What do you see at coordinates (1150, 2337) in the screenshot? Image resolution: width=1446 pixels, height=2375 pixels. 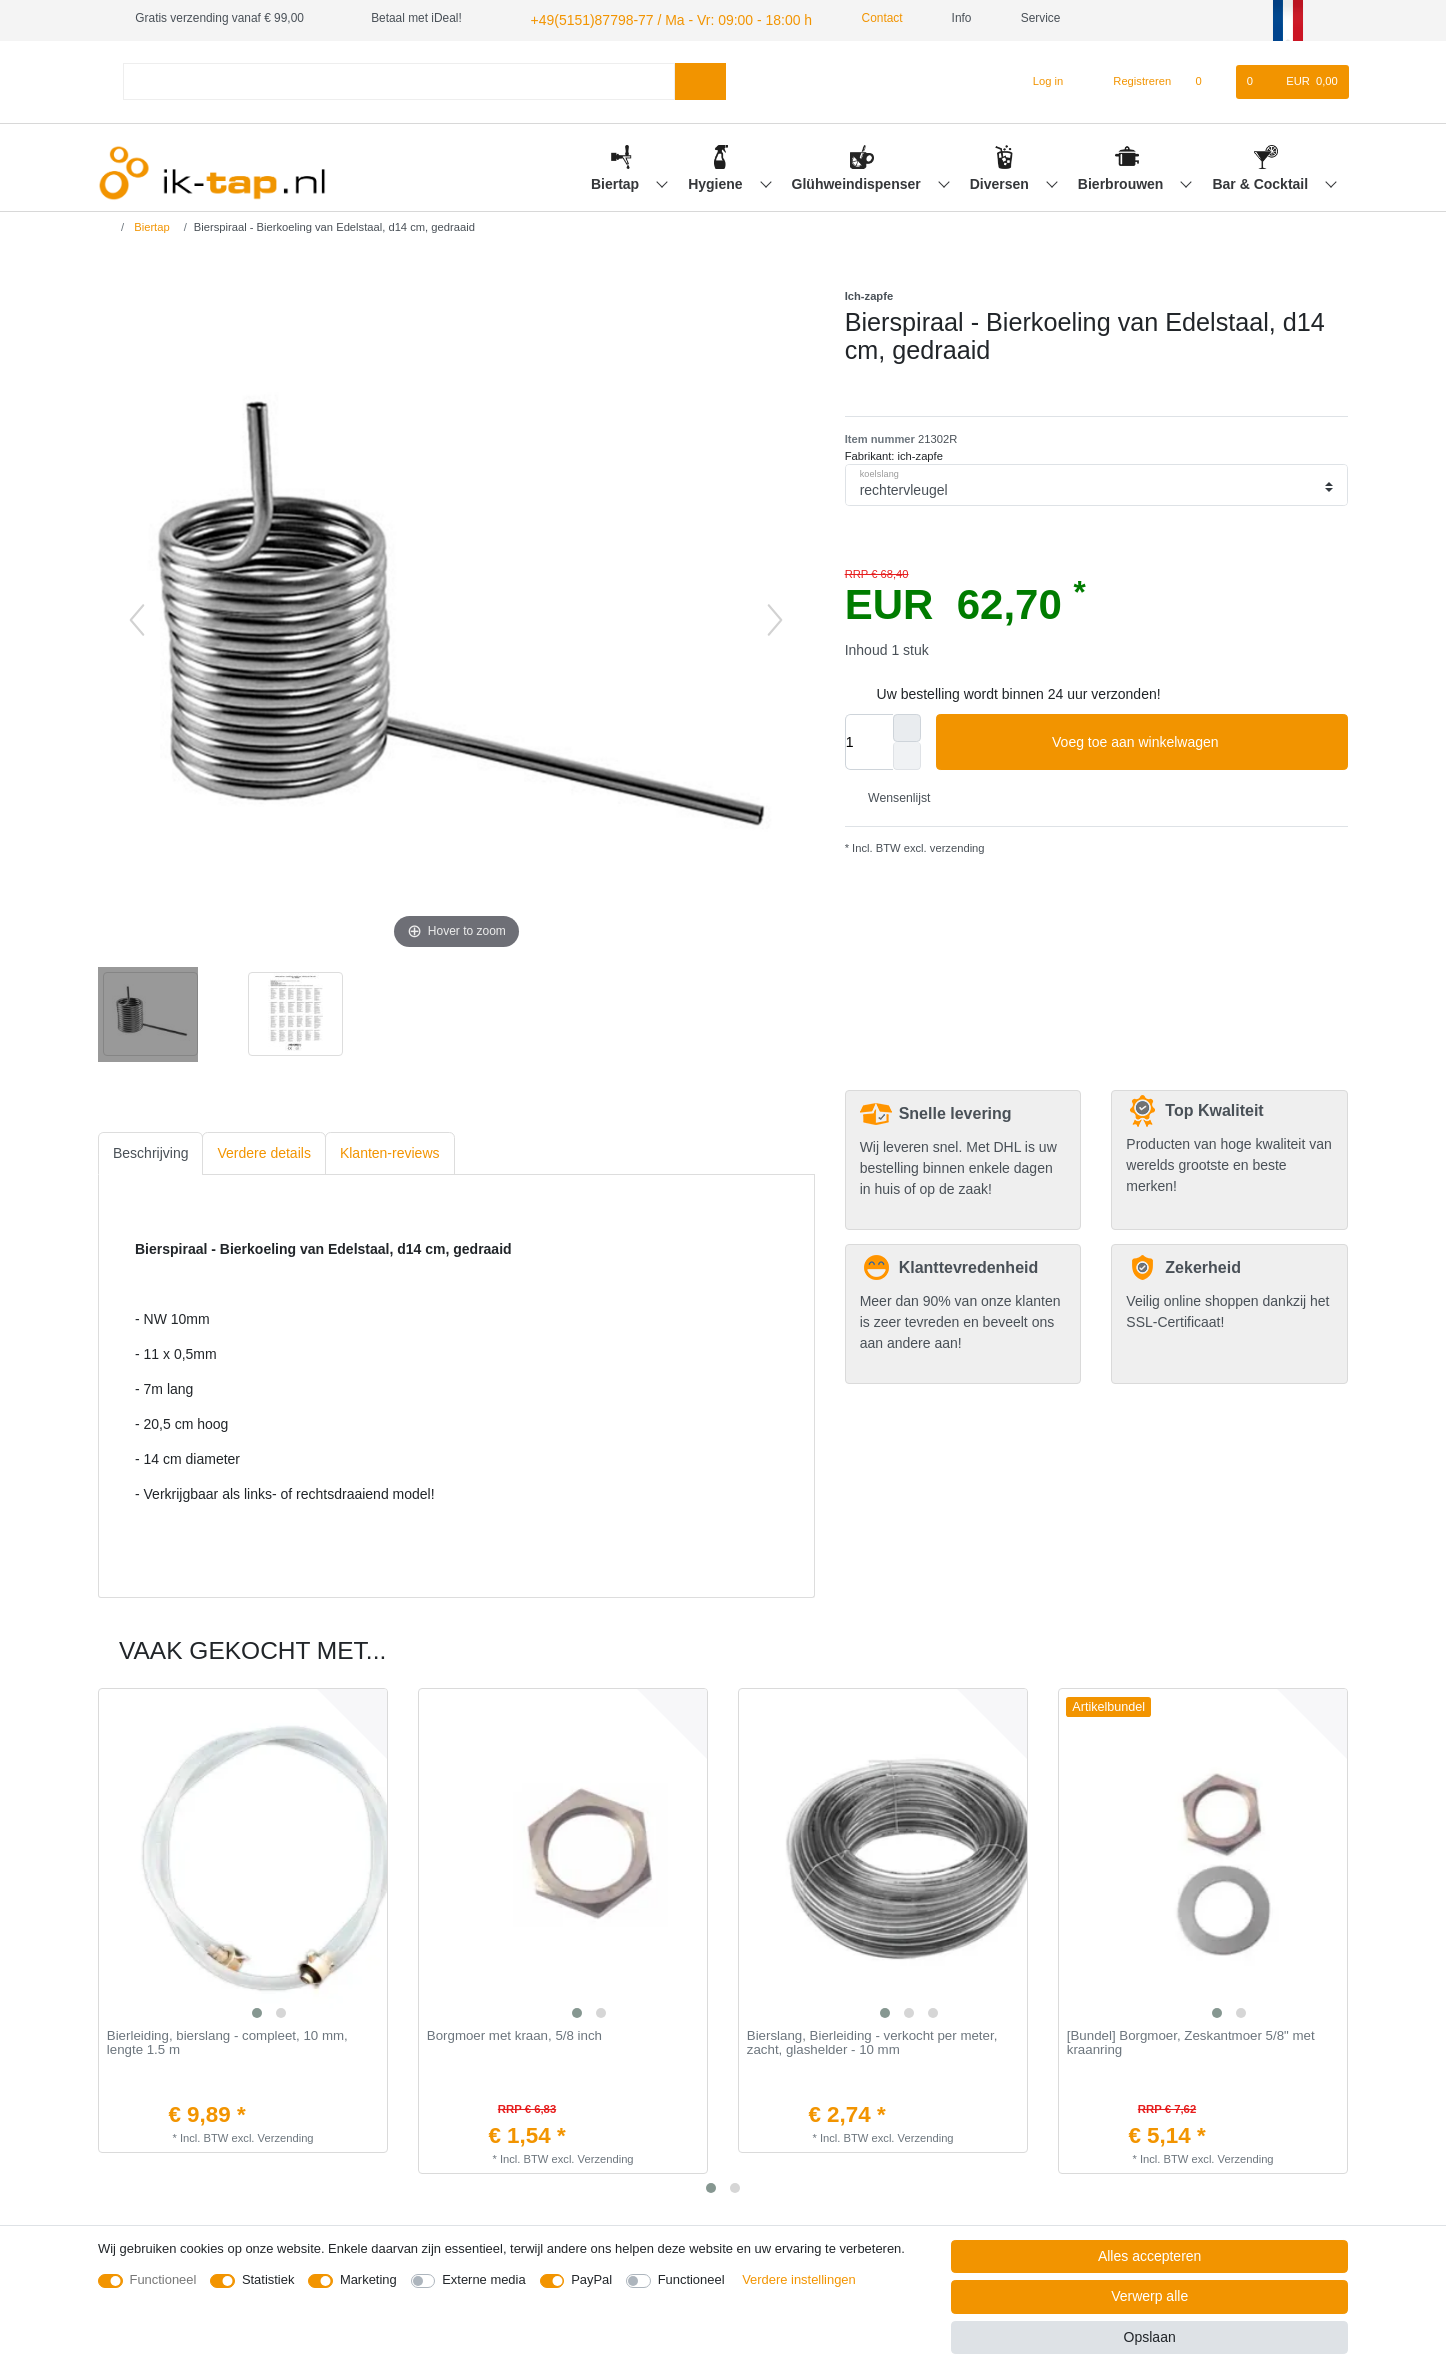 I see `Opslaan` at bounding box center [1150, 2337].